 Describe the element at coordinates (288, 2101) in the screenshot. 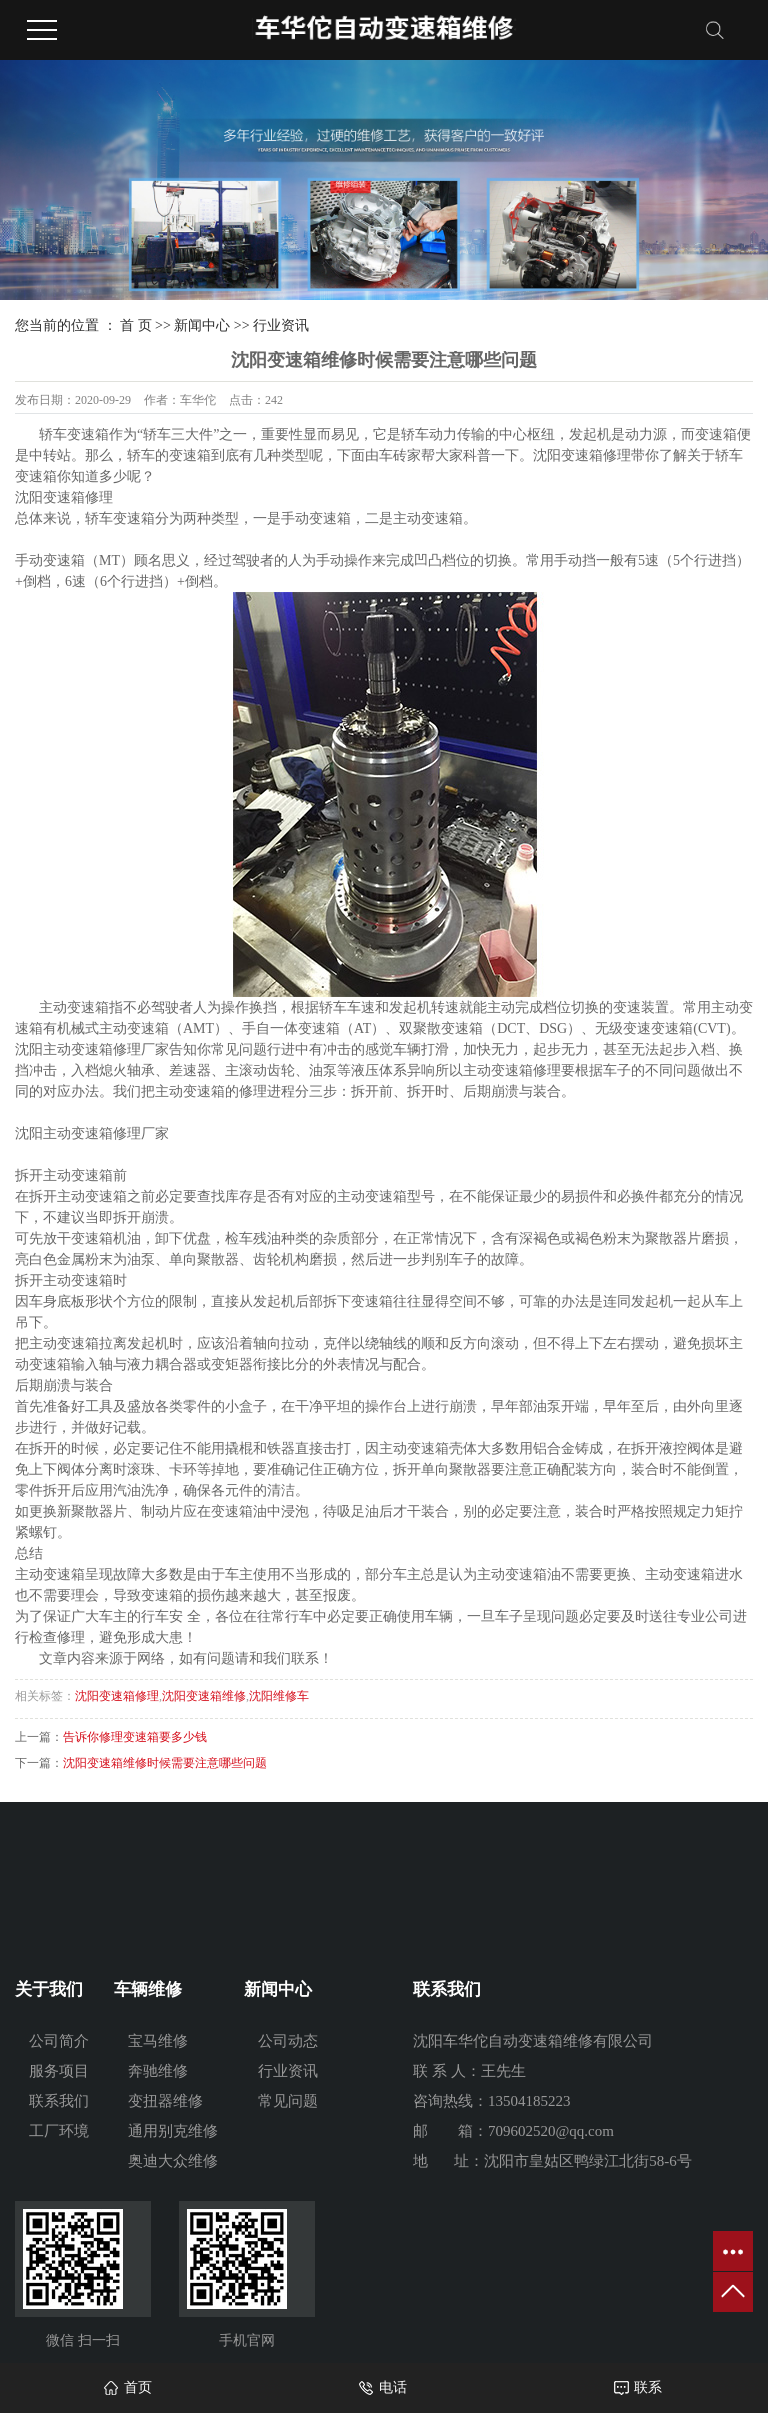

I see `常见问题` at that location.